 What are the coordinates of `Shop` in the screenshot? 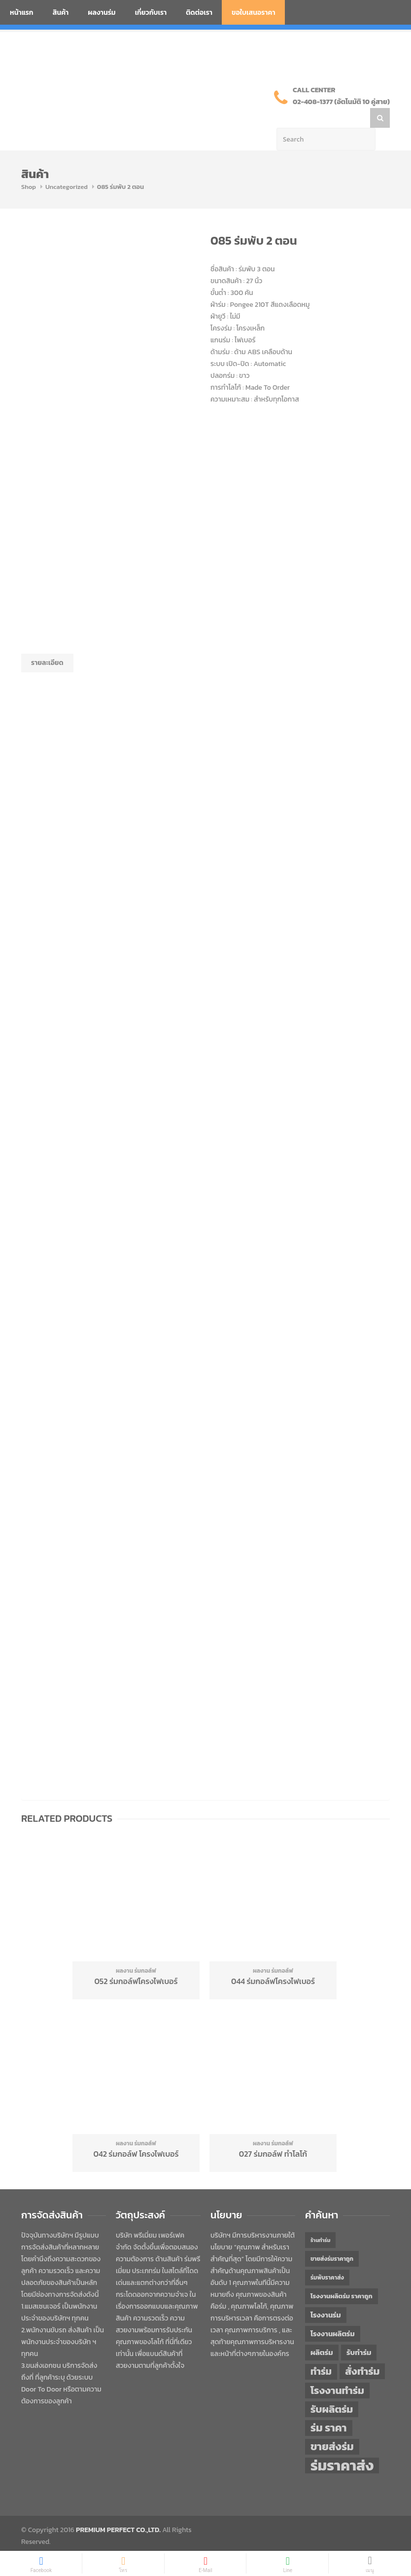 It's located at (28, 167).